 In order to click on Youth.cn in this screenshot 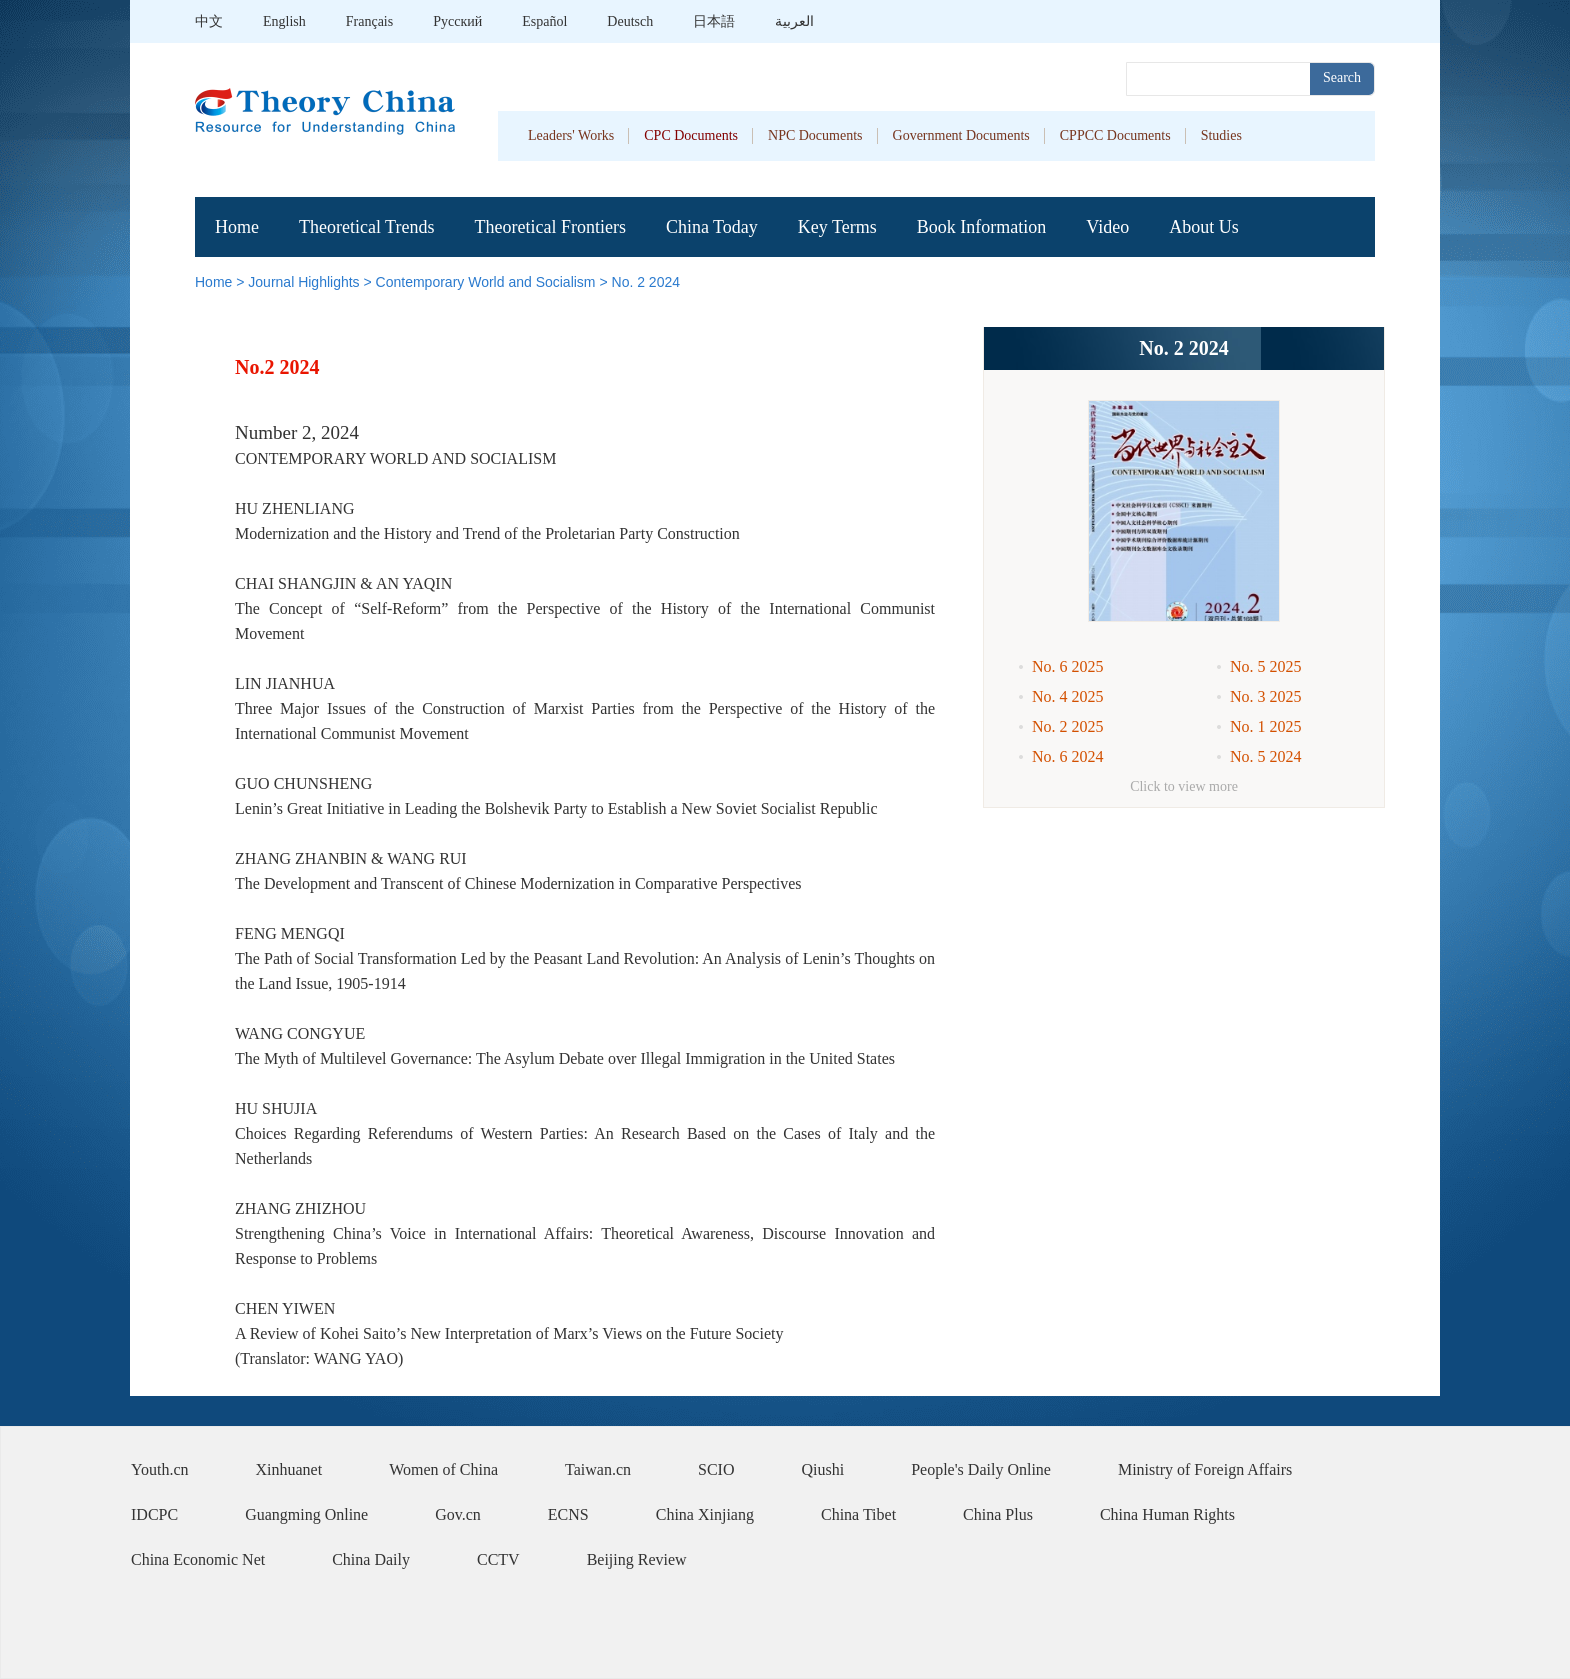, I will do `click(160, 1469)`.